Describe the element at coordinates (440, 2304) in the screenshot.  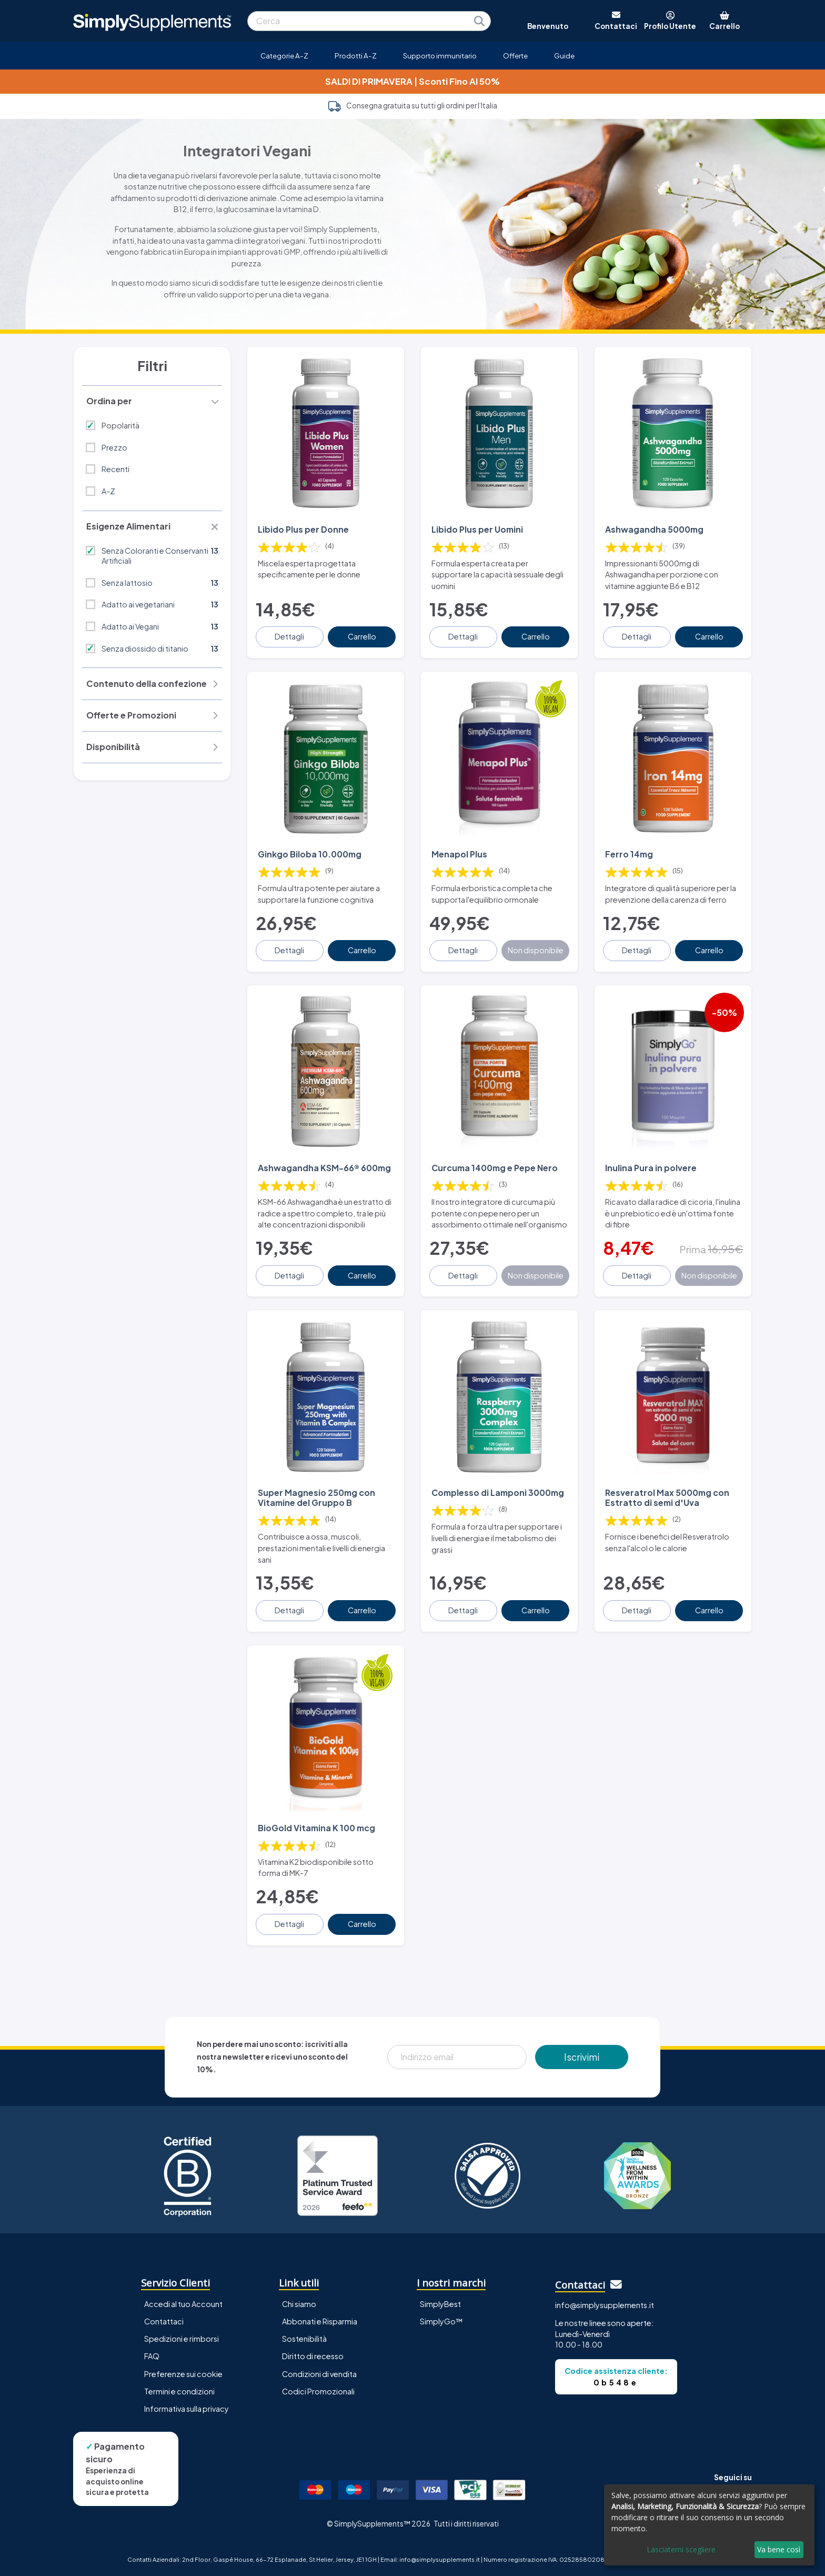
I see `SimplyBest` at that location.